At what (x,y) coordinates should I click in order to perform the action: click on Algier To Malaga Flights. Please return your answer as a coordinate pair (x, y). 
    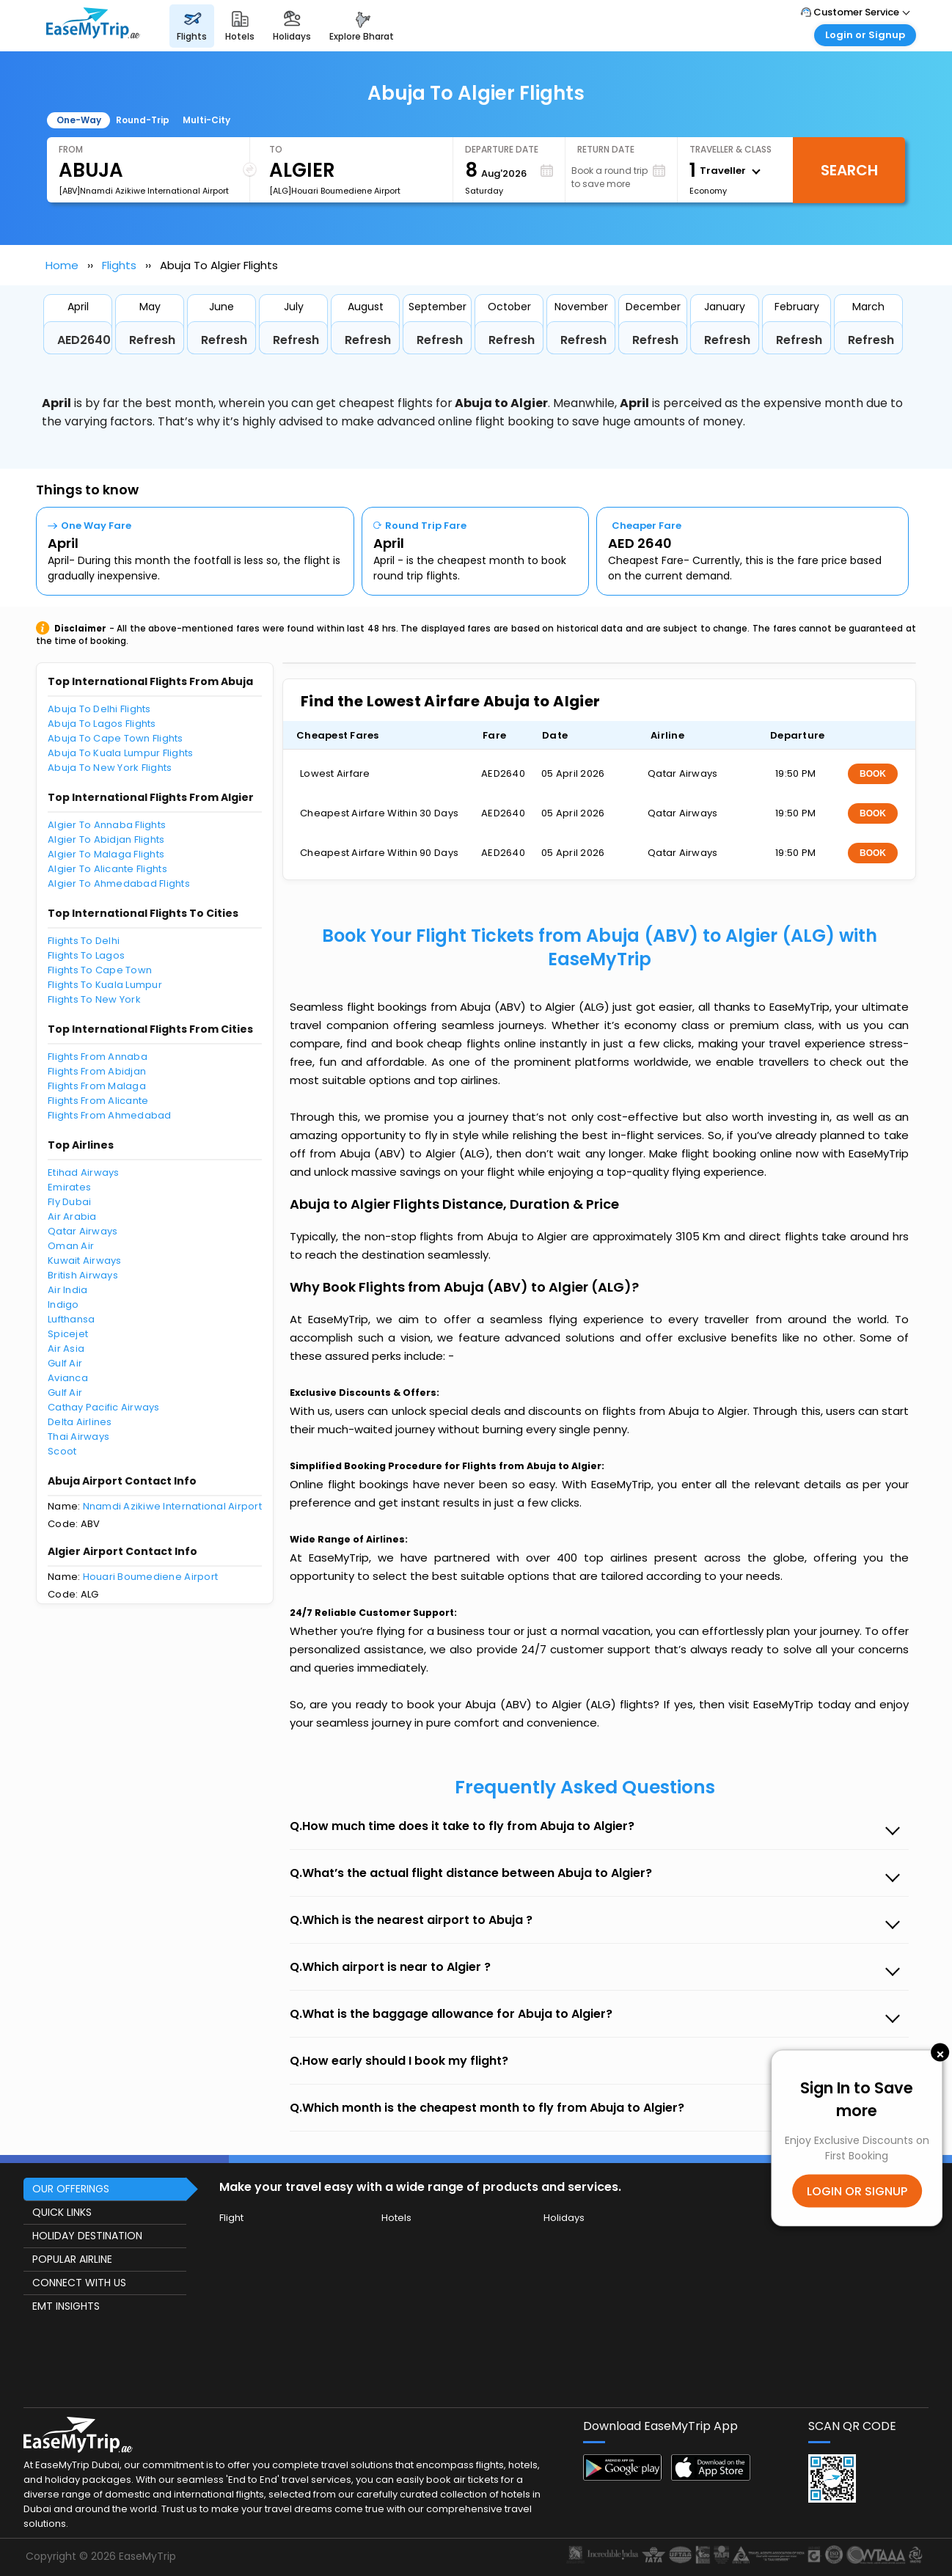
    Looking at the image, I should click on (106, 854).